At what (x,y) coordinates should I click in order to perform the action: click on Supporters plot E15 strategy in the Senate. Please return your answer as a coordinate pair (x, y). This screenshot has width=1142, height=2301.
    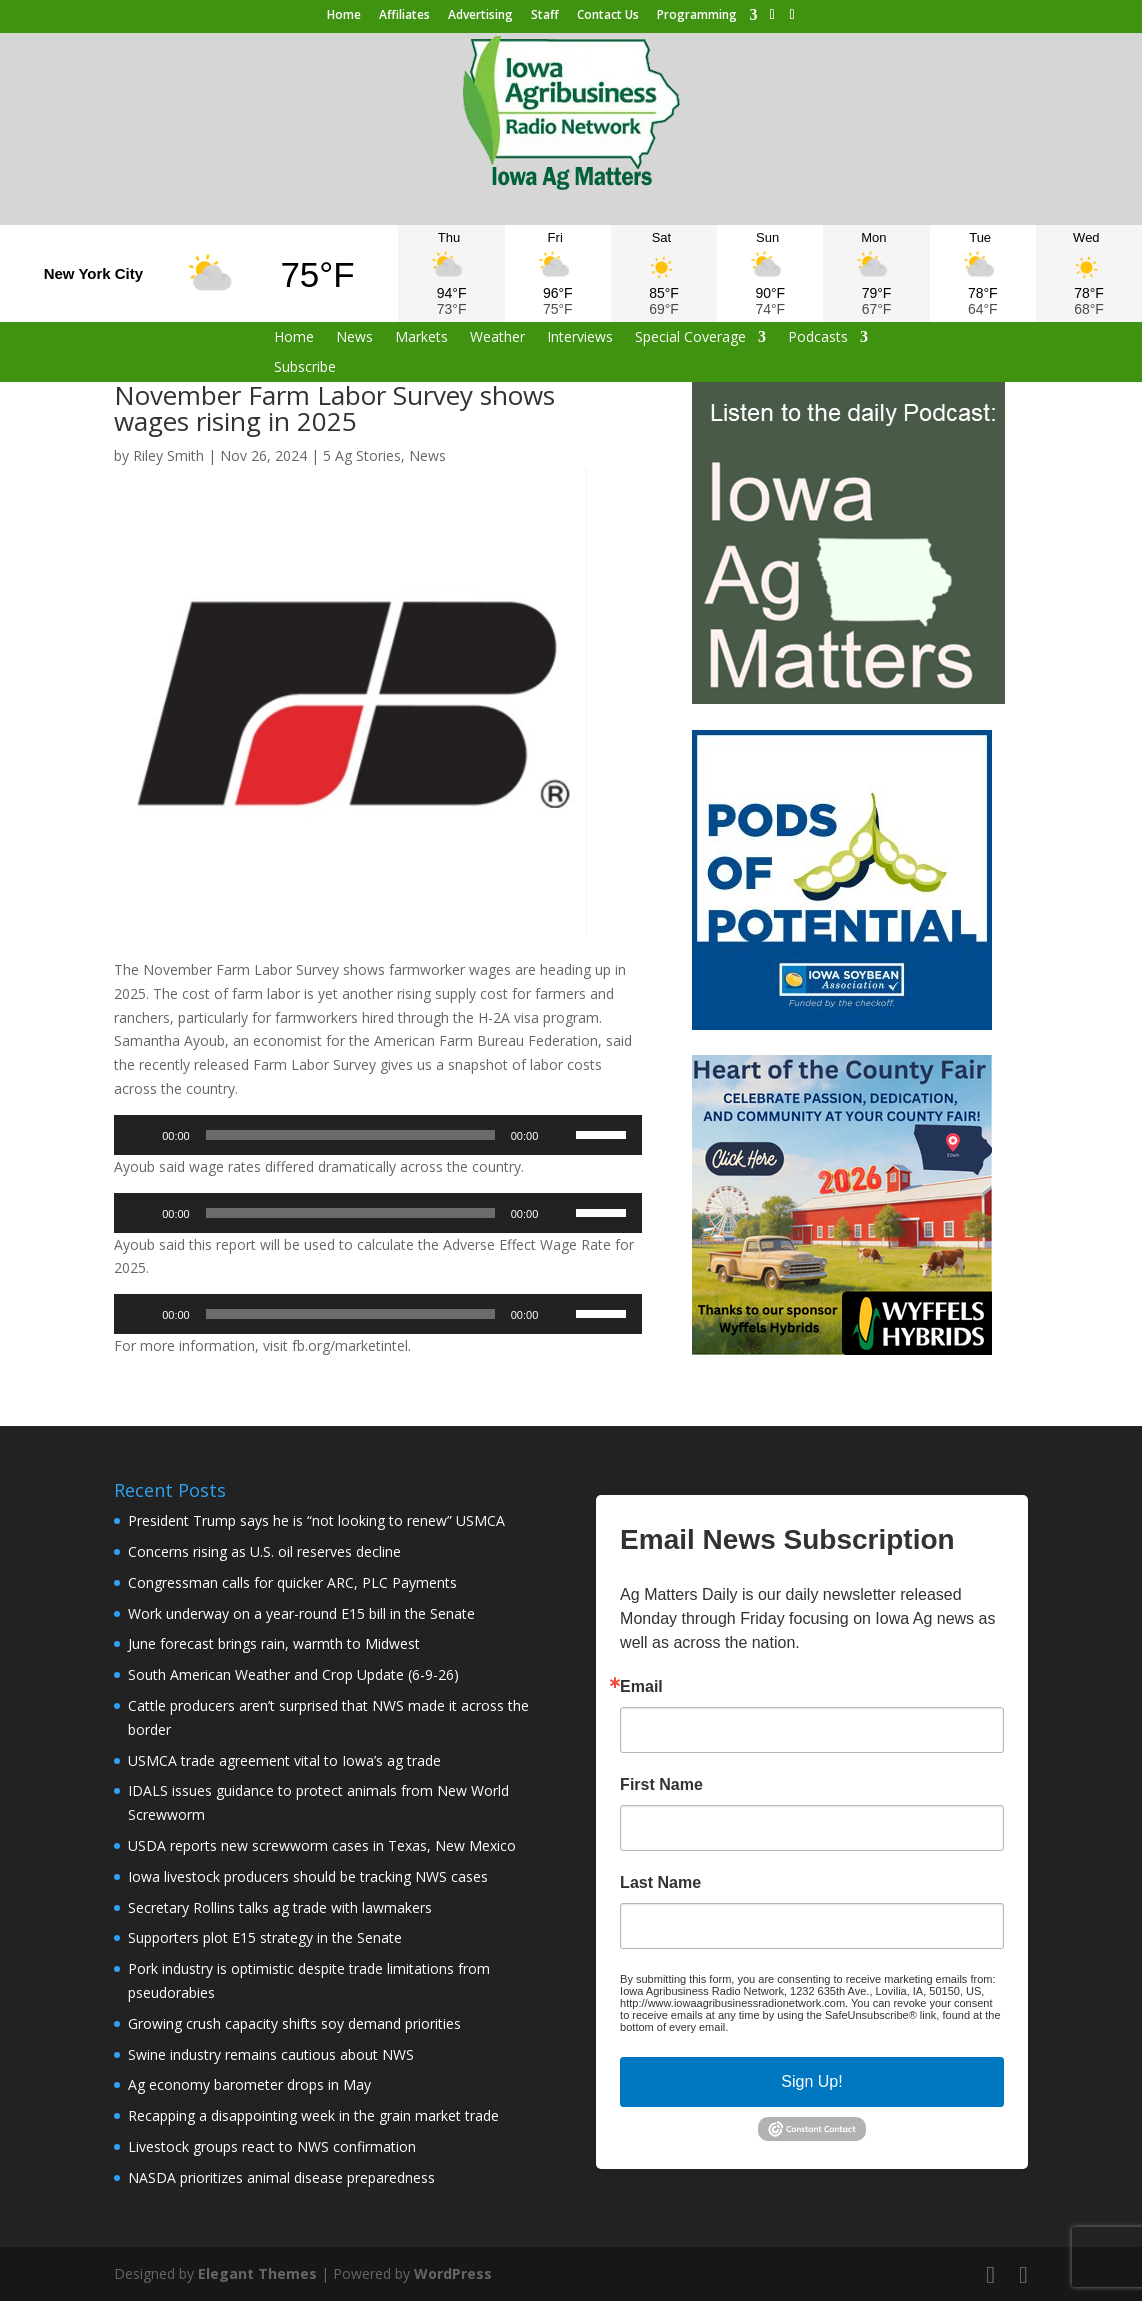
    Looking at the image, I should click on (265, 1937).